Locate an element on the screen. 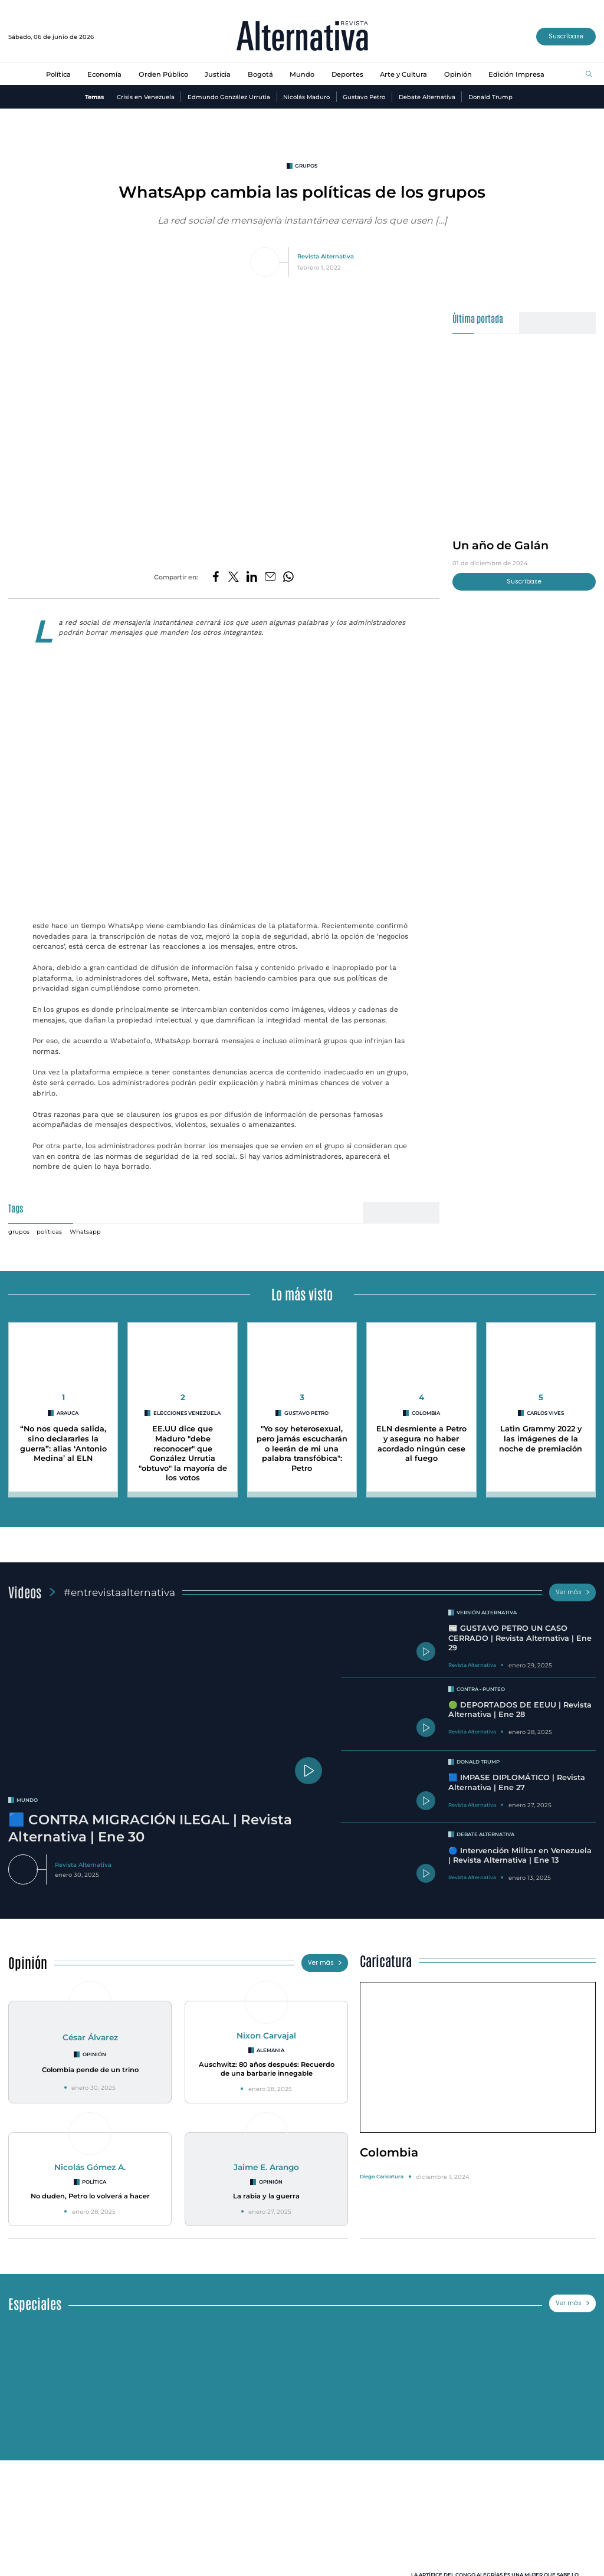 This screenshot has width=604, height=2576. Bogotá is located at coordinates (260, 74).